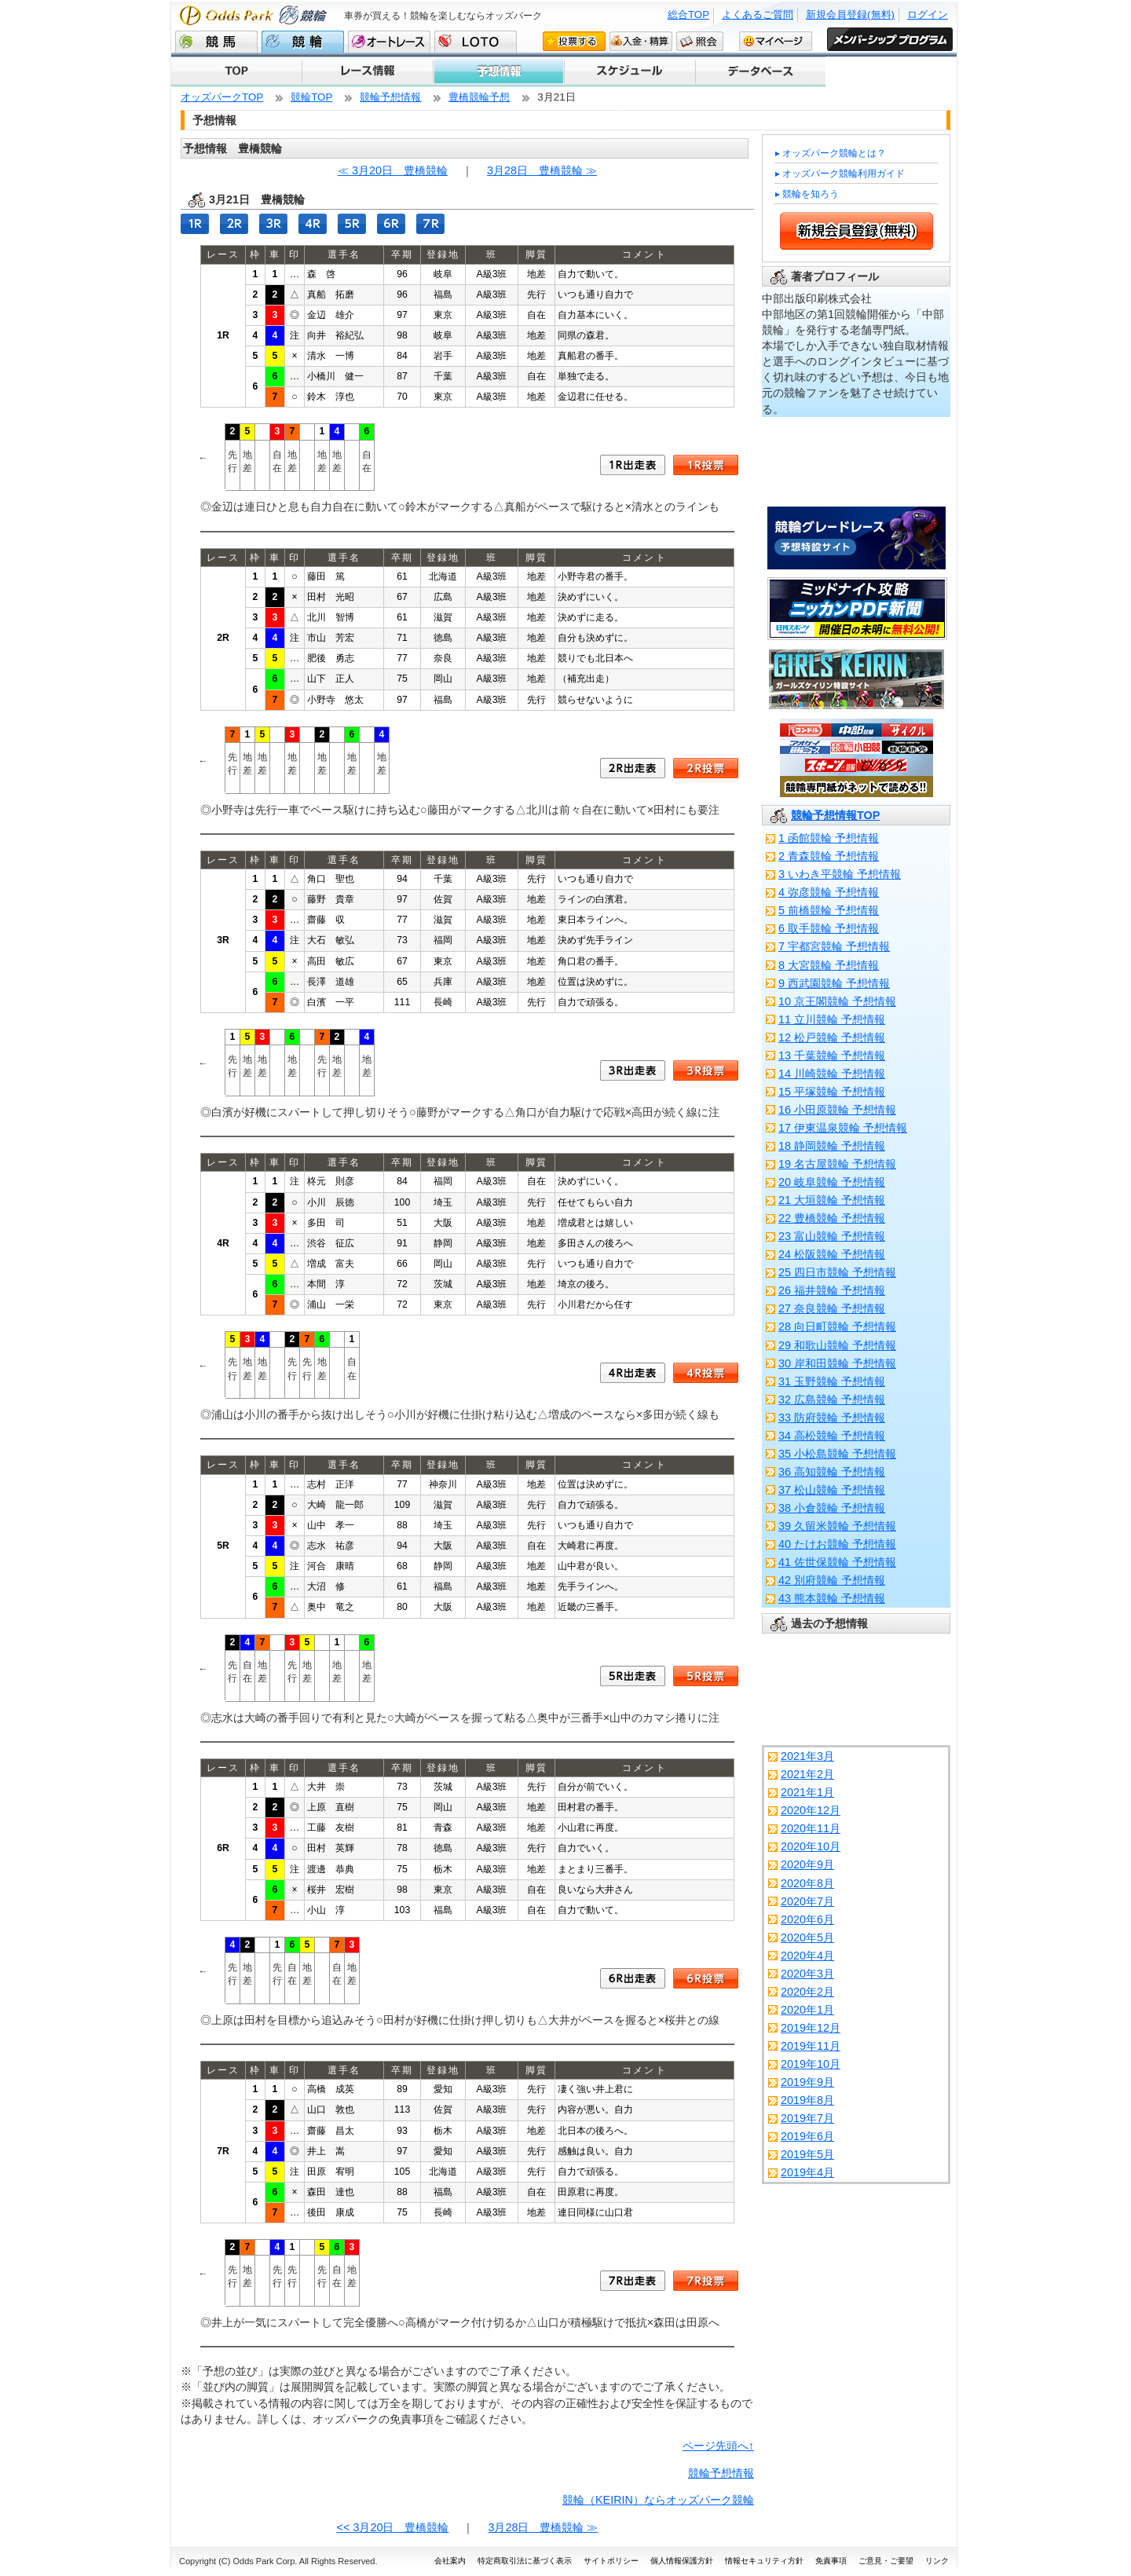 The image size is (1131, 2576). What do you see at coordinates (479, 97) in the screenshot?
I see `豊橋競輪予想` at bounding box center [479, 97].